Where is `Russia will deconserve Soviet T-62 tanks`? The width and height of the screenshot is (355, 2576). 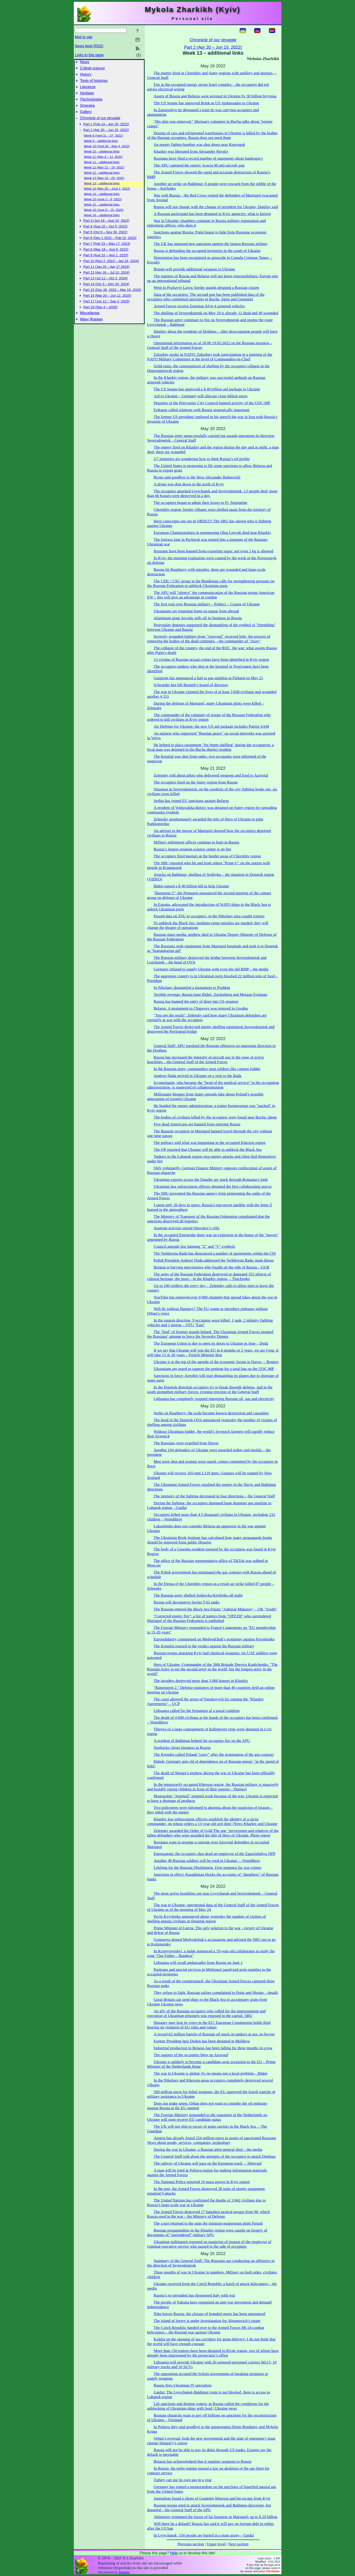
Russia will deconserve Soviet T-62 tanks is located at coordinates (186, 1602).